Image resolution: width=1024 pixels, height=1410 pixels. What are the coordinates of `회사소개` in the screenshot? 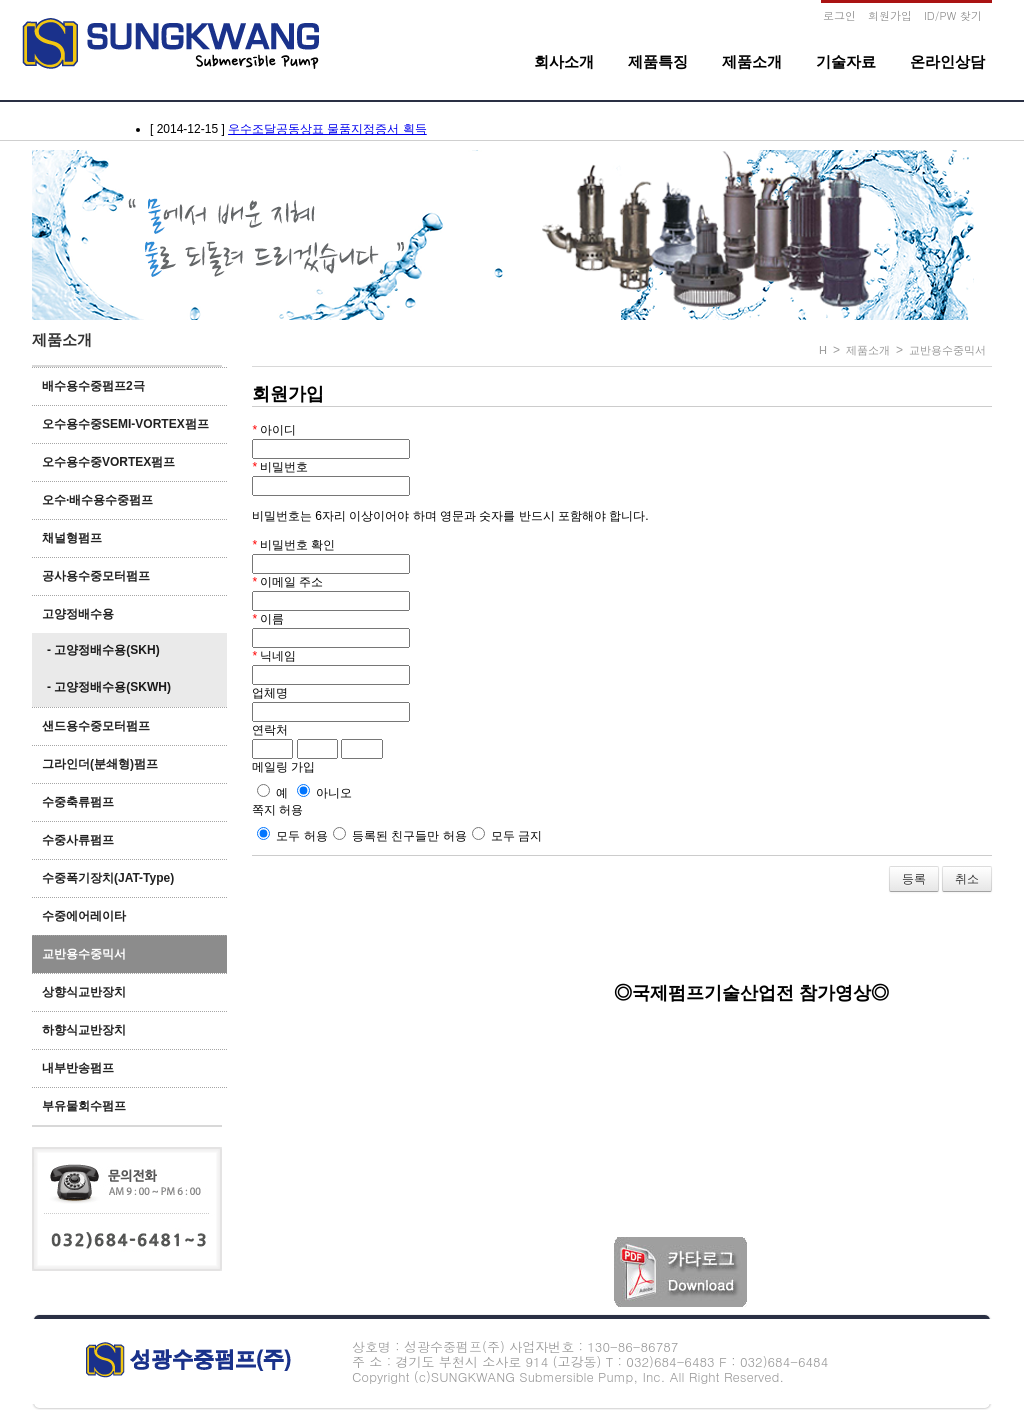 It's located at (564, 61).